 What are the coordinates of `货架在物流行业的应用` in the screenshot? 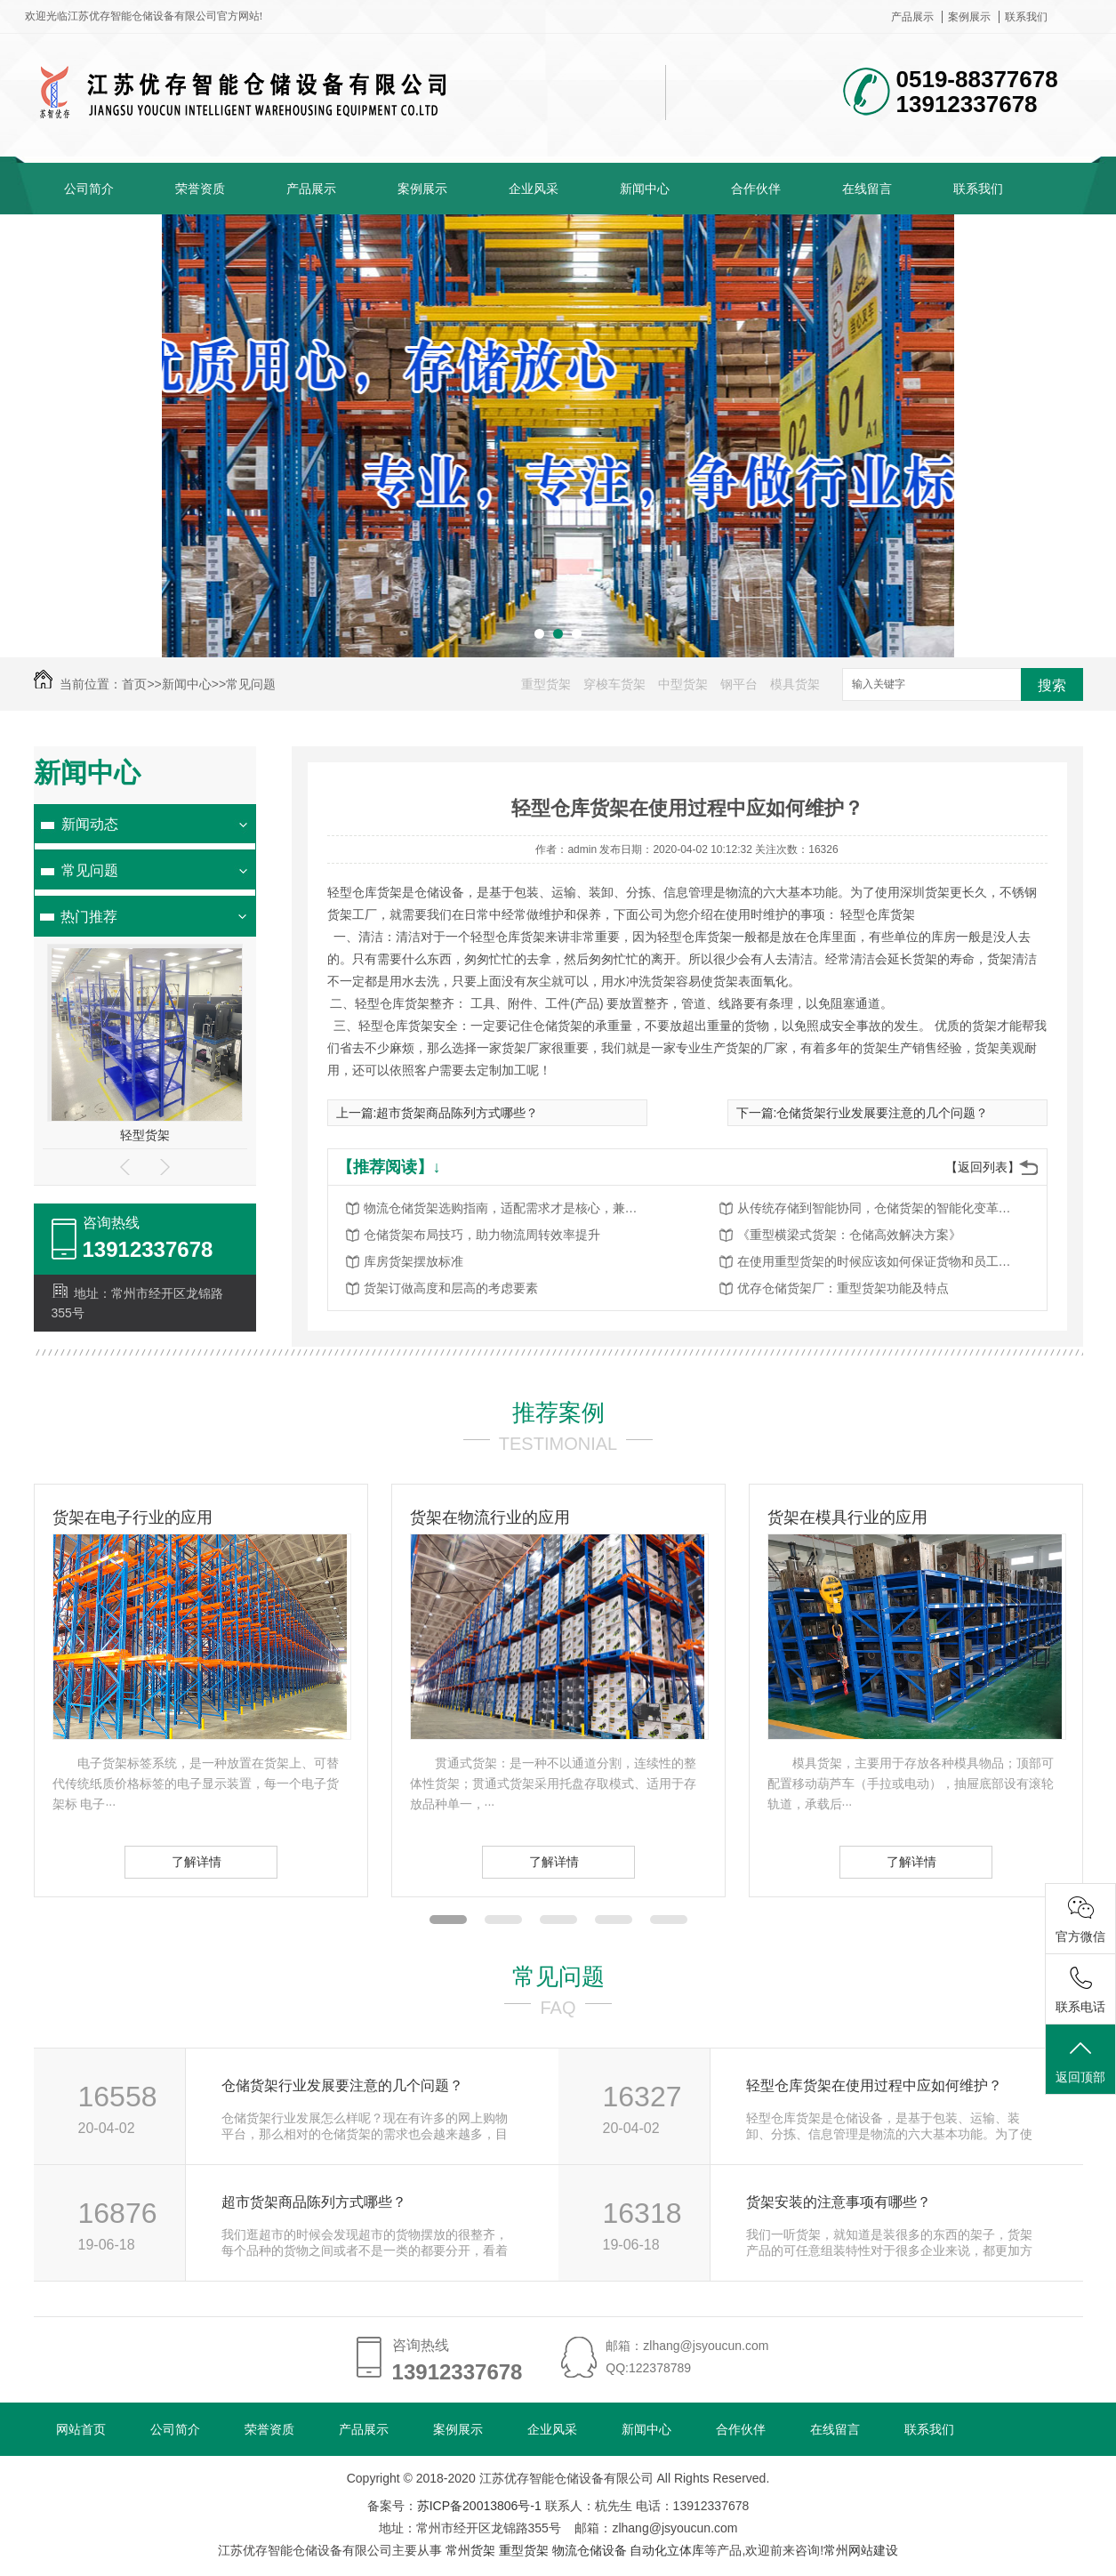 It's located at (490, 1517).